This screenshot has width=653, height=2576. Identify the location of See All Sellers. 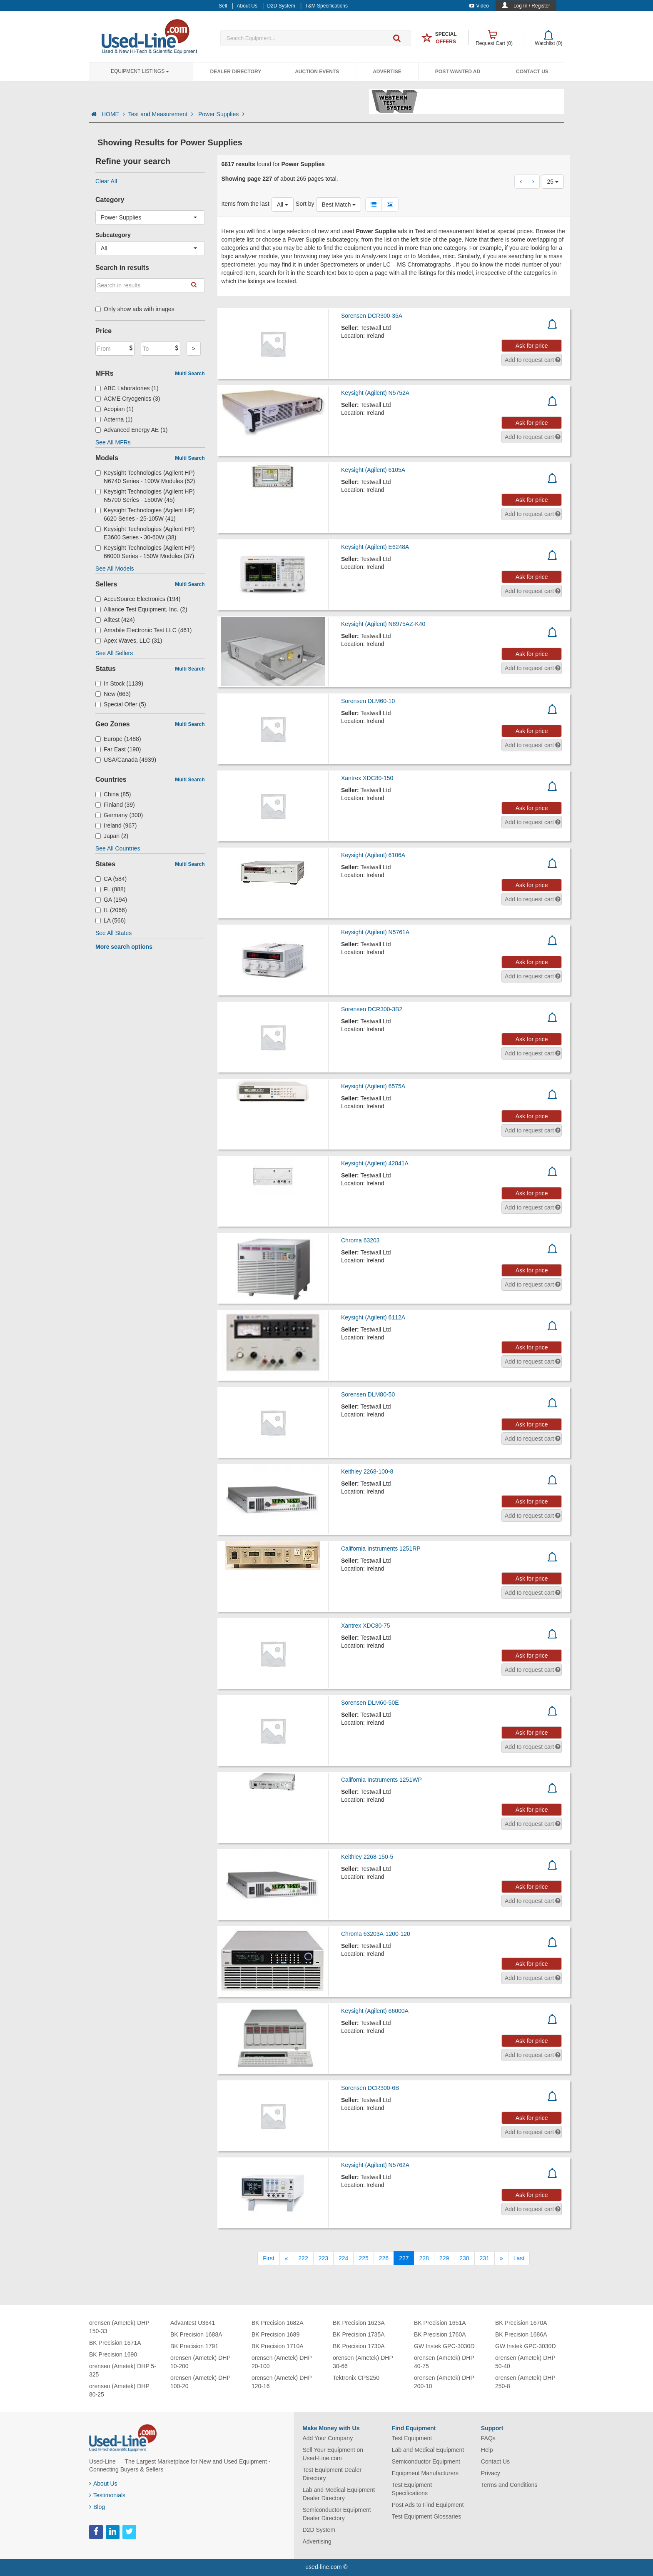
(114, 653).